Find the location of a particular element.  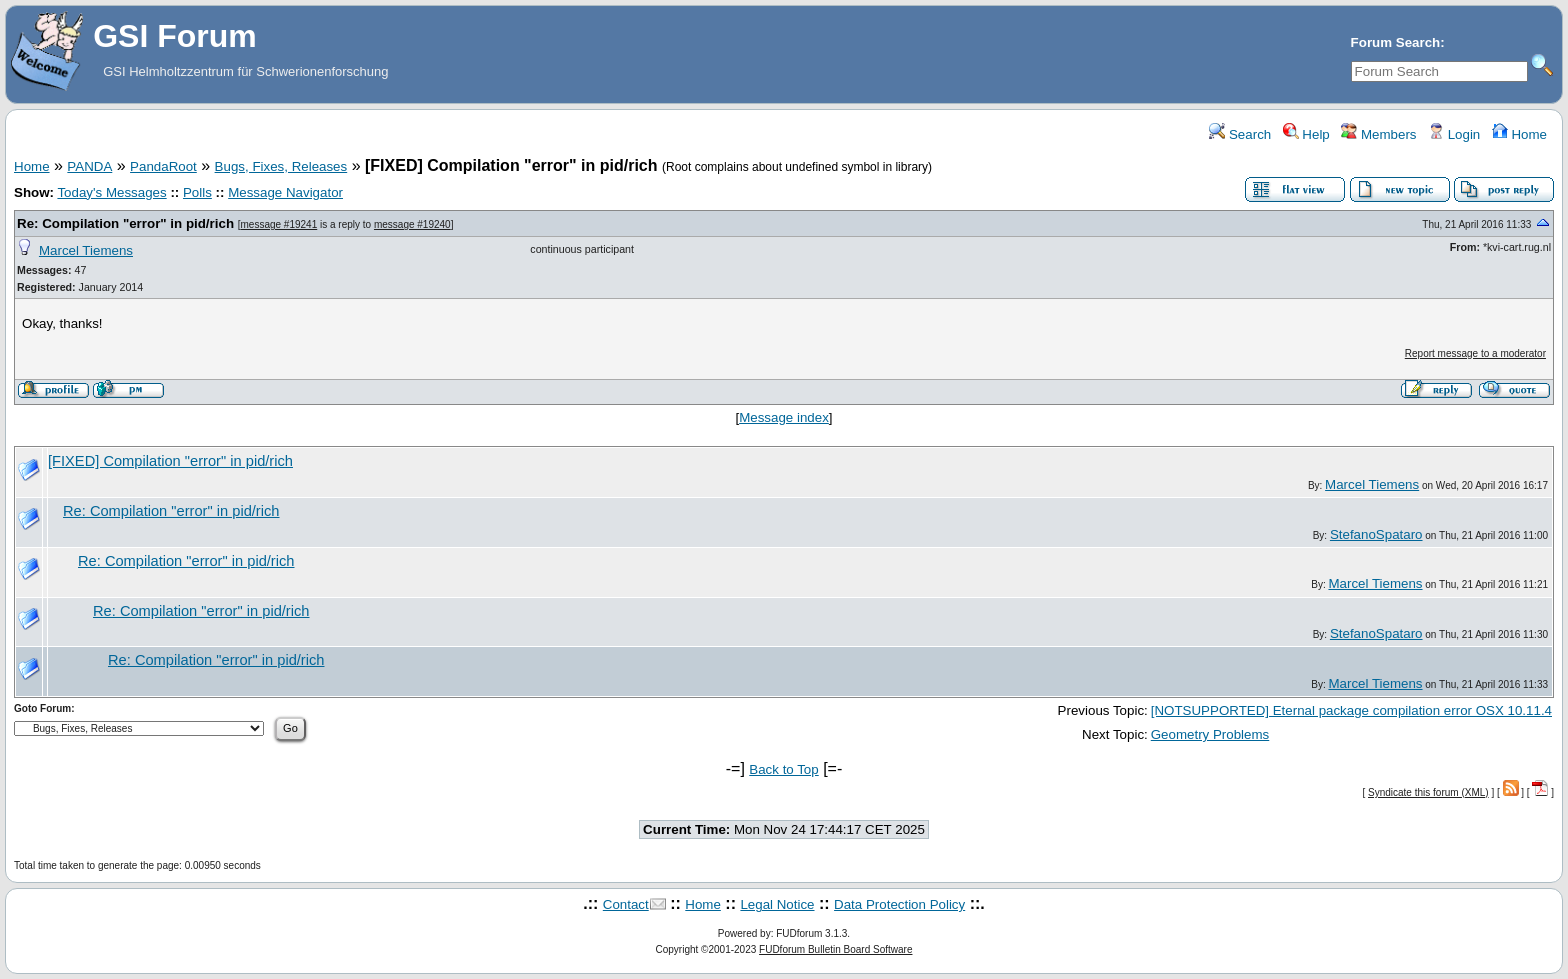

Data Protection Policy is located at coordinates (899, 904).